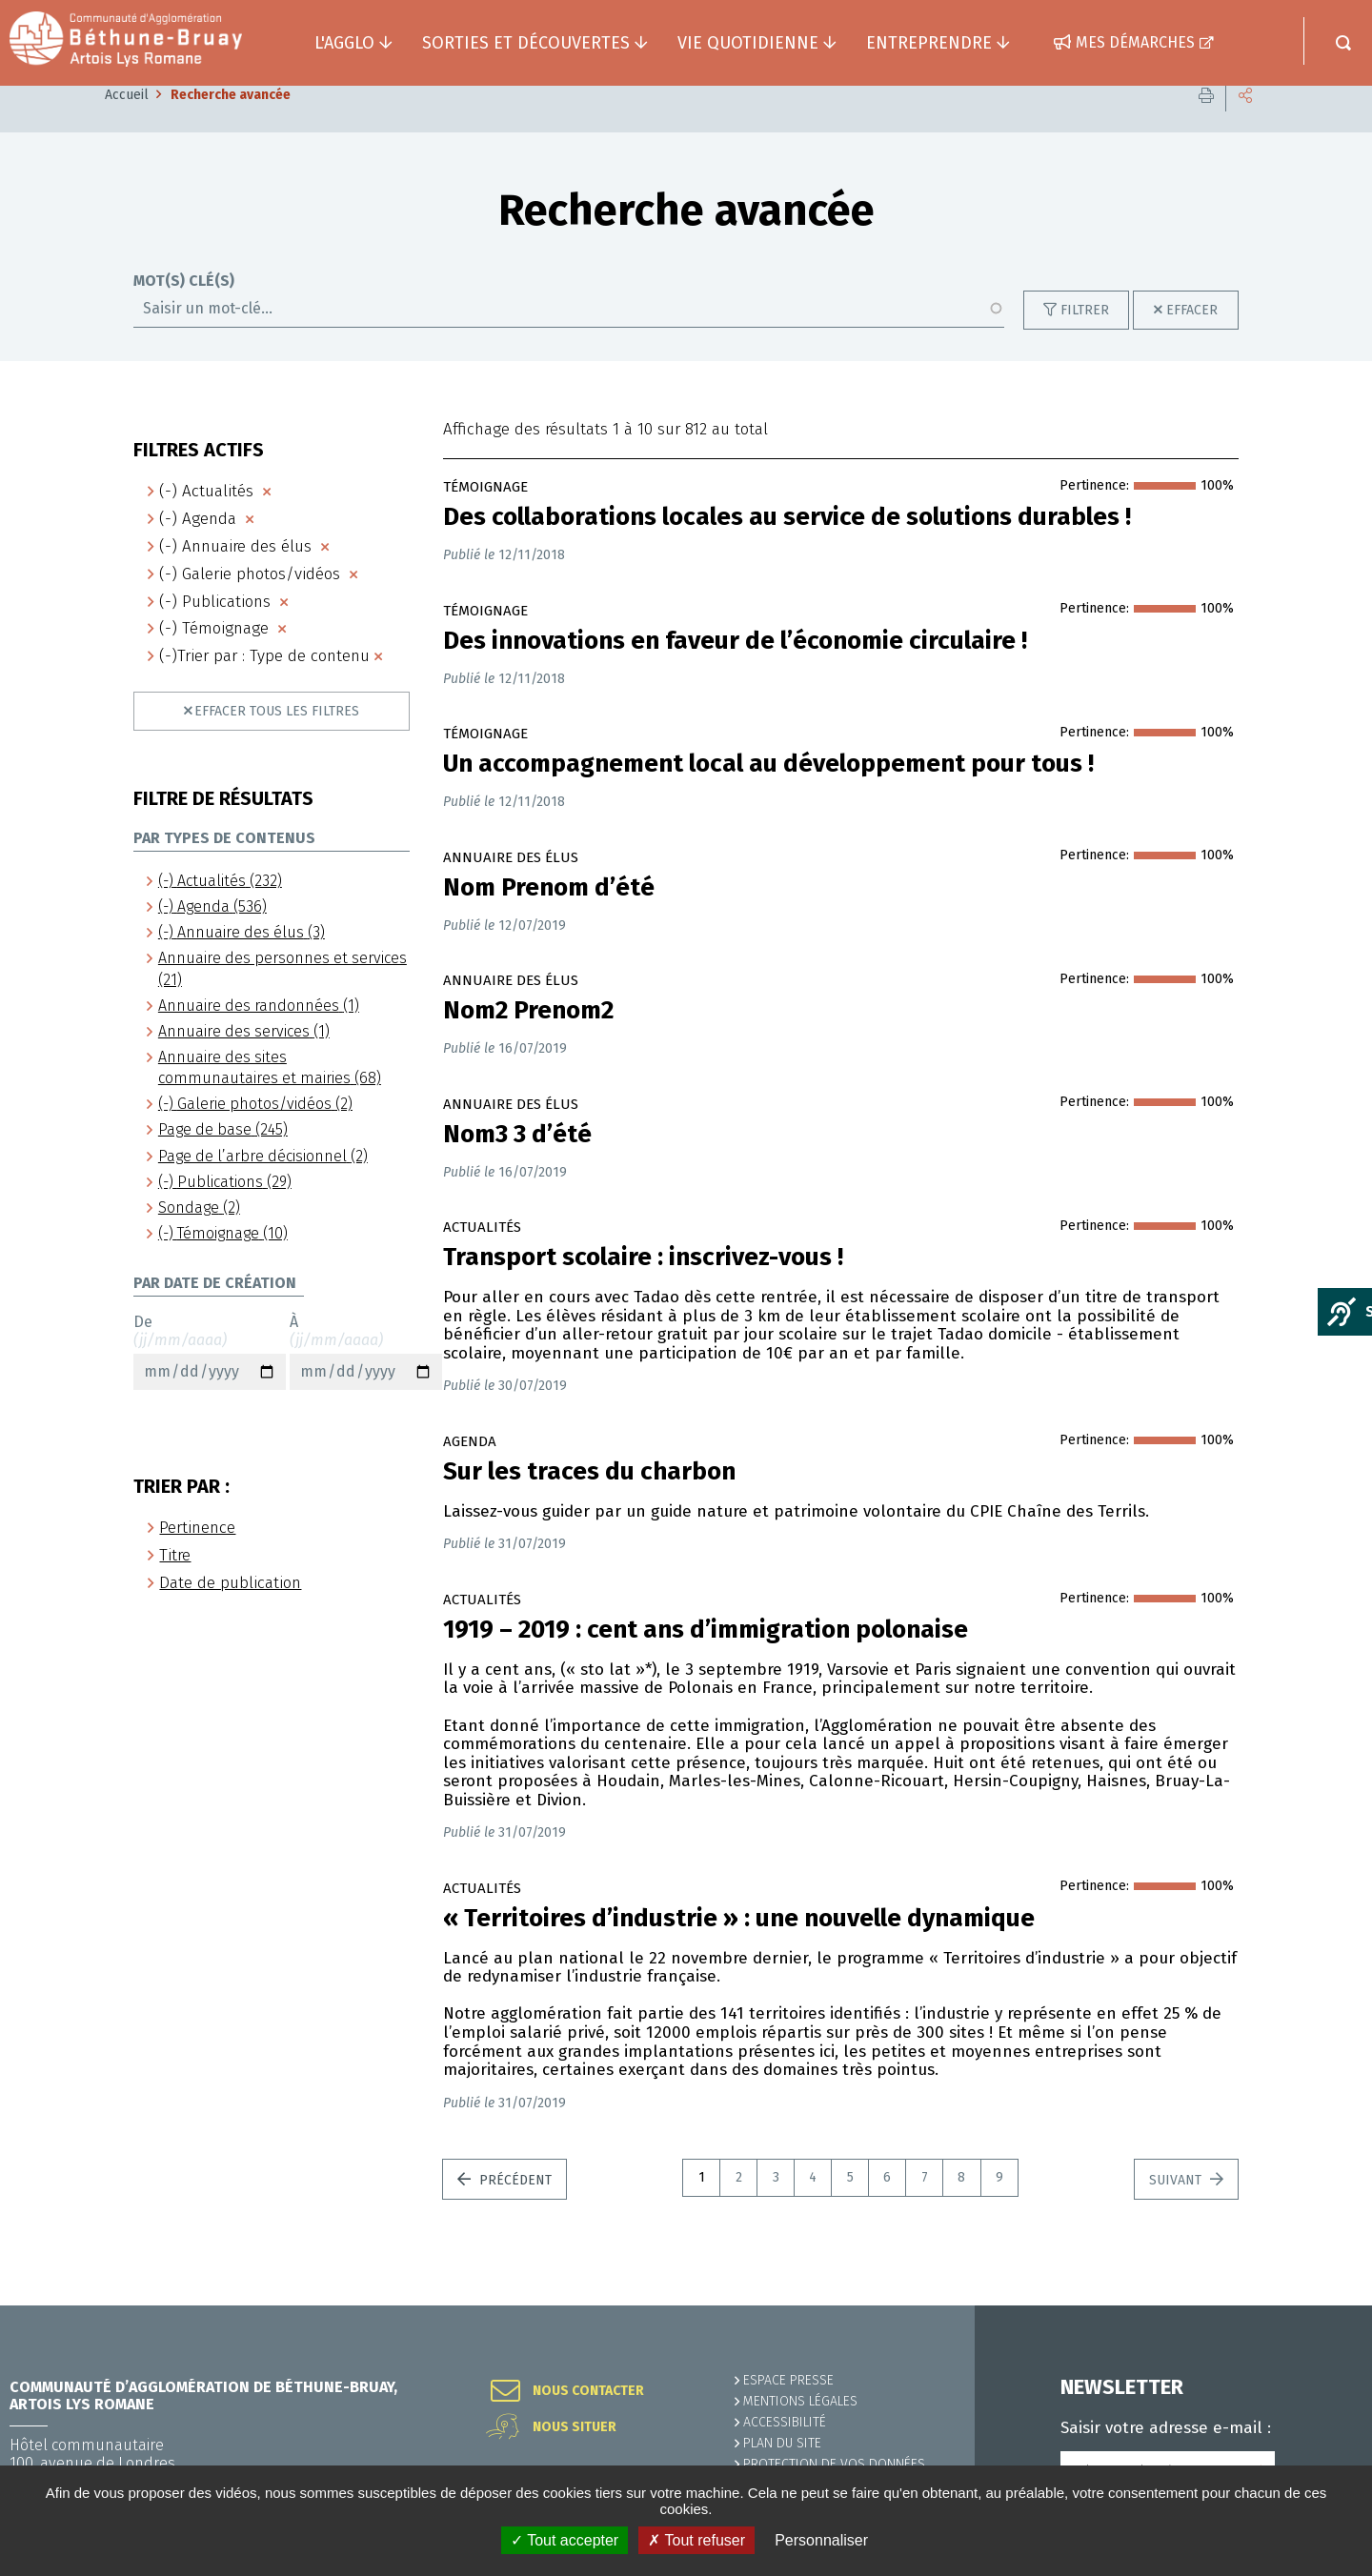 Image resolution: width=1372 pixels, height=2576 pixels. Describe the element at coordinates (1084, 339) in the screenshot. I see `Filtrer` at that location.